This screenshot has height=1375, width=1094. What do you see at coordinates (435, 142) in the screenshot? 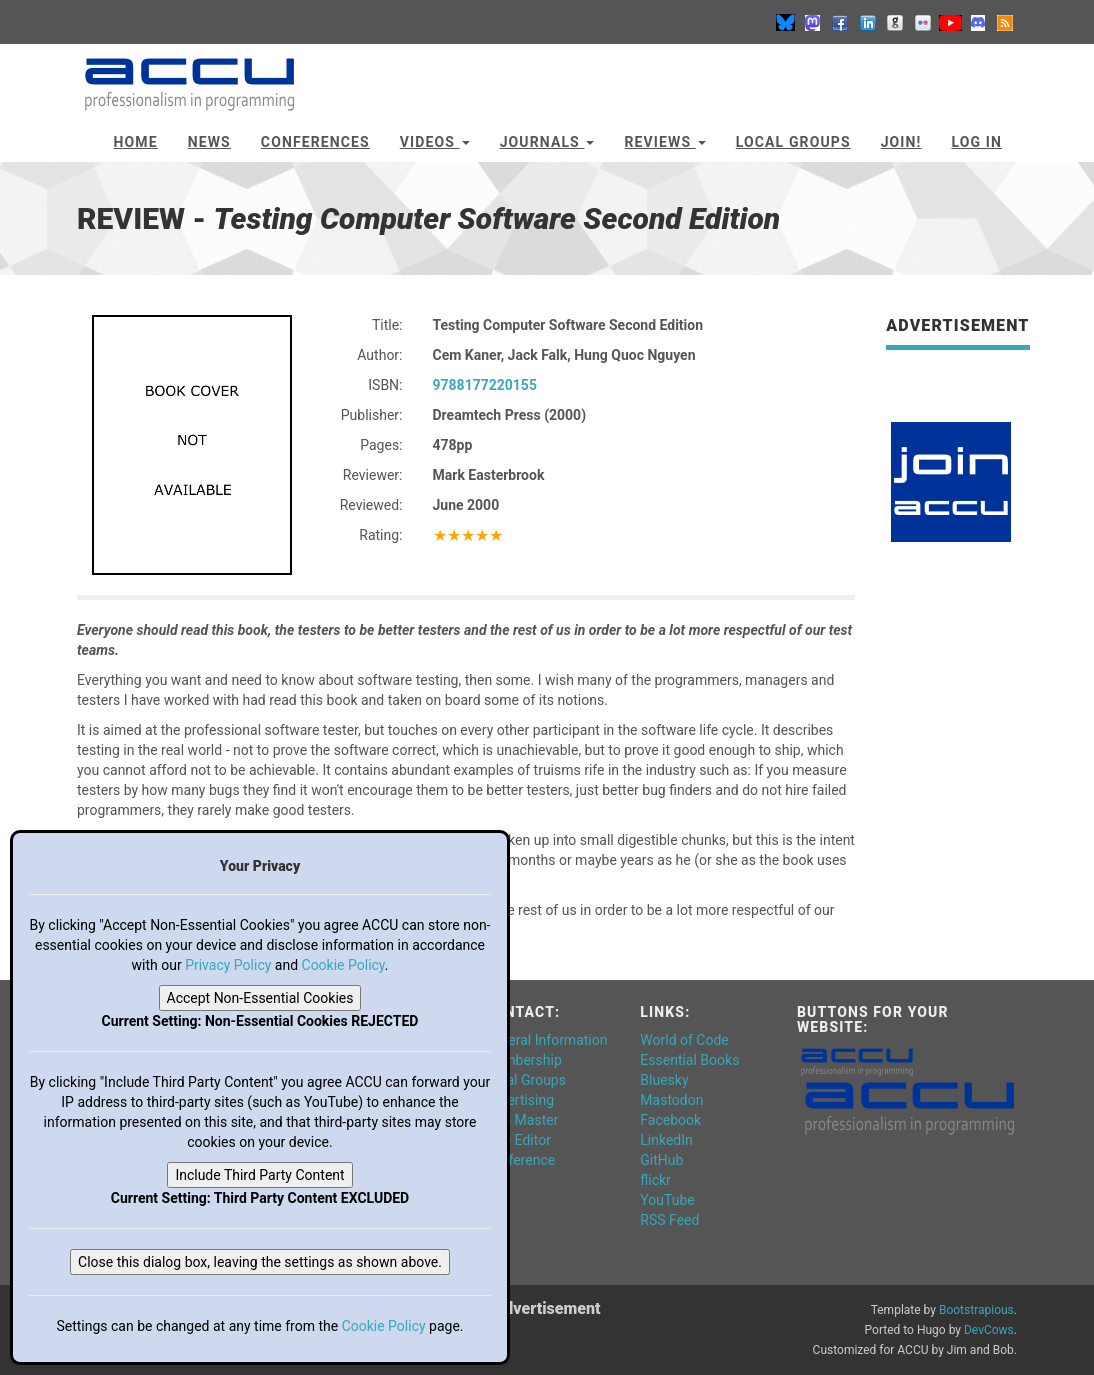
I see `Videos [button]` at bounding box center [435, 142].